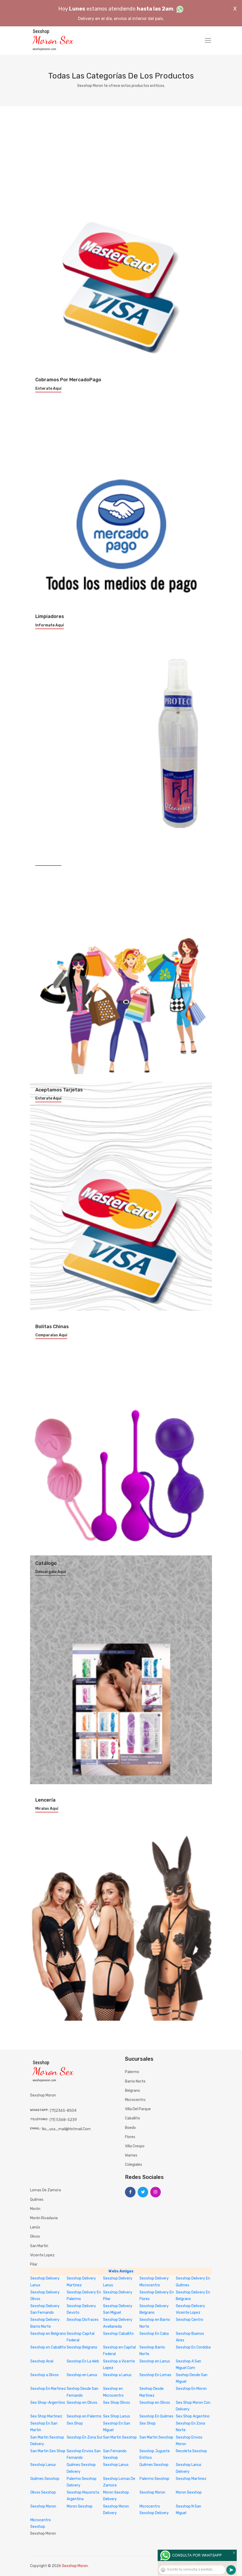 Image resolution: width=242 pixels, height=2576 pixels. I want to click on Sexshop en Olivos, so click(82, 2402).